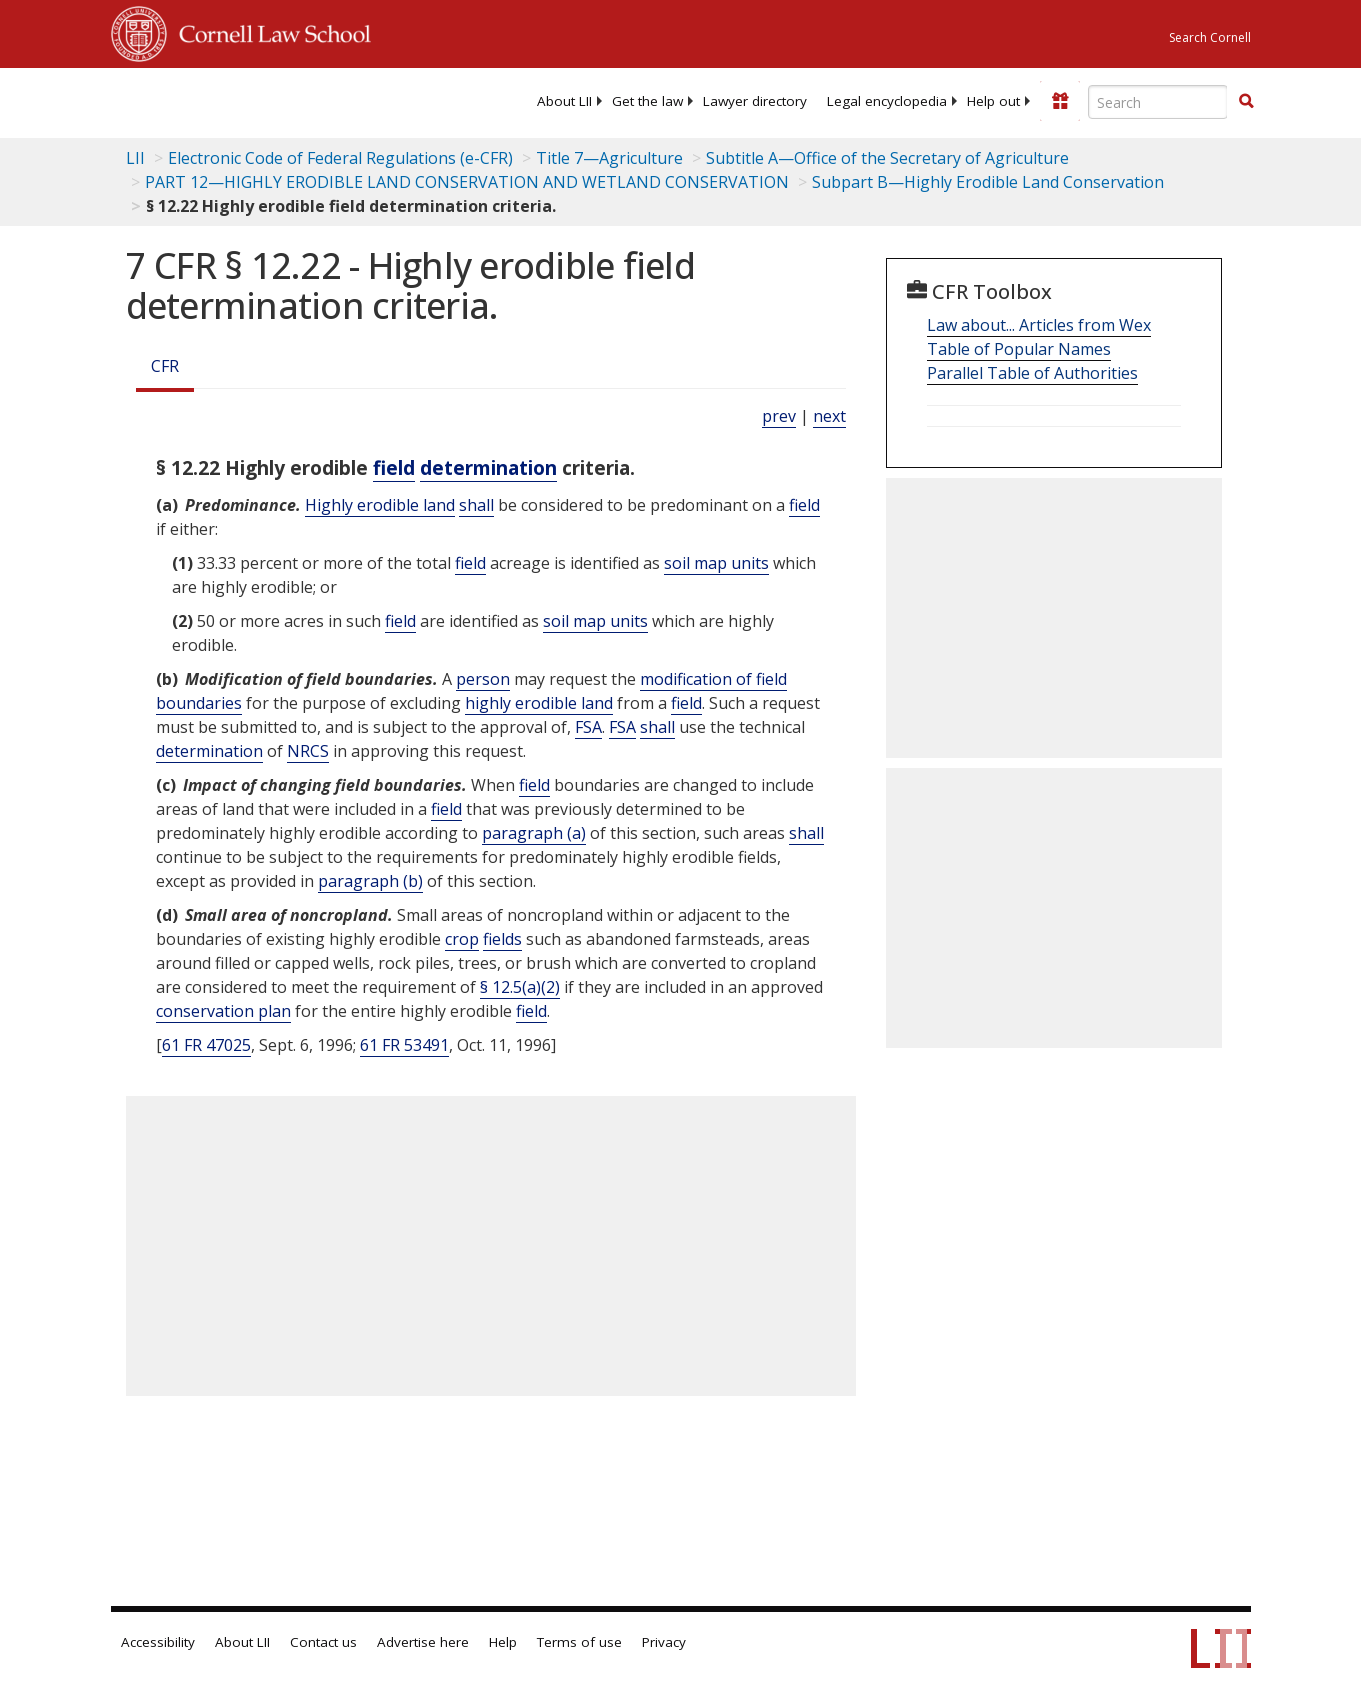 The width and height of the screenshot is (1361, 1704). Describe the element at coordinates (755, 101) in the screenshot. I see `Lawyer directory` at that location.